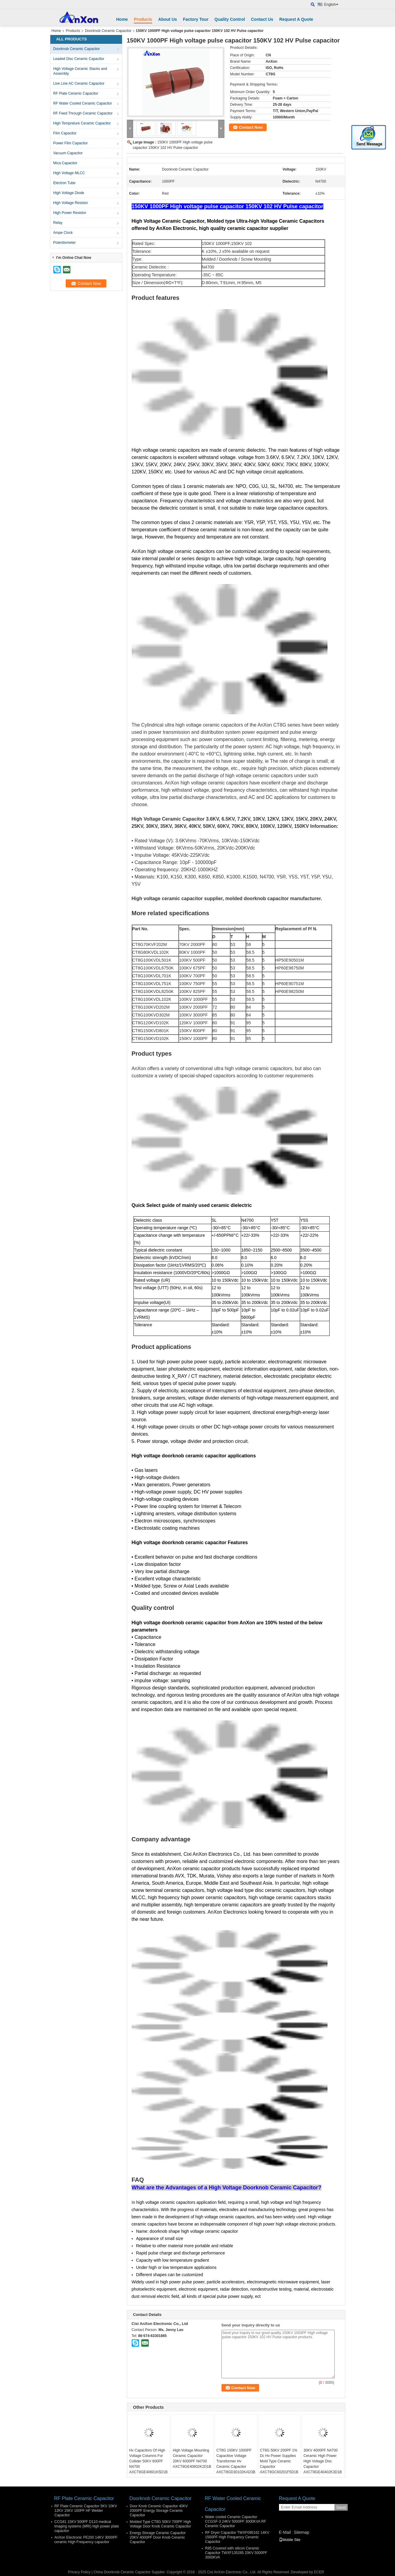 This screenshot has height=2576, width=395. Describe the element at coordinates (79, 2572) in the screenshot. I see `Privacy Policy` at that location.